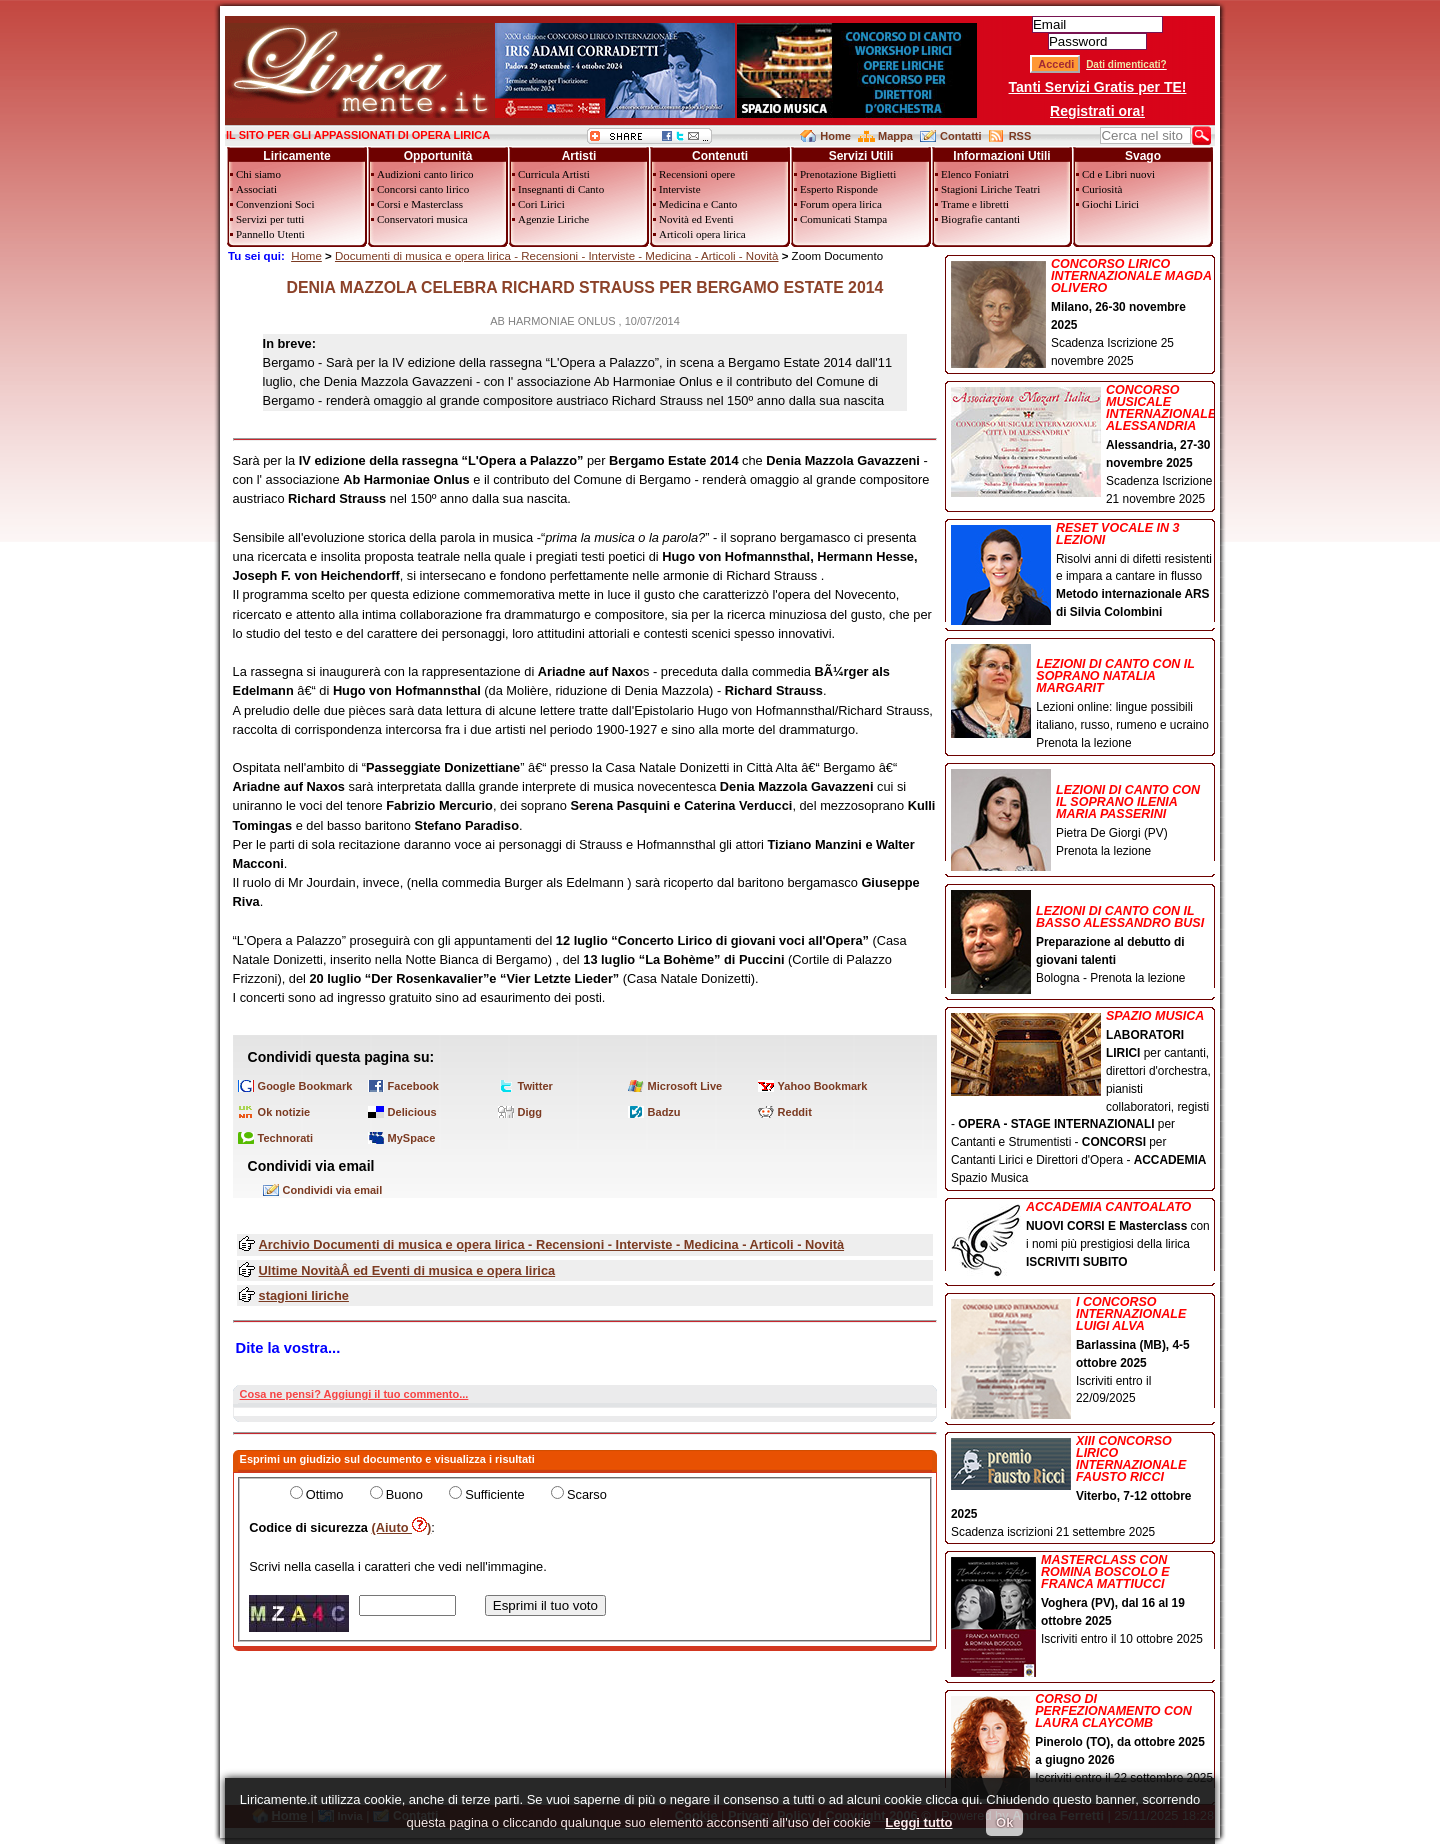 The width and height of the screenshot is (1440, 1844). Describe the element at coordinates (413, 1086) in the screenshot. I see `Facebook` at that location.